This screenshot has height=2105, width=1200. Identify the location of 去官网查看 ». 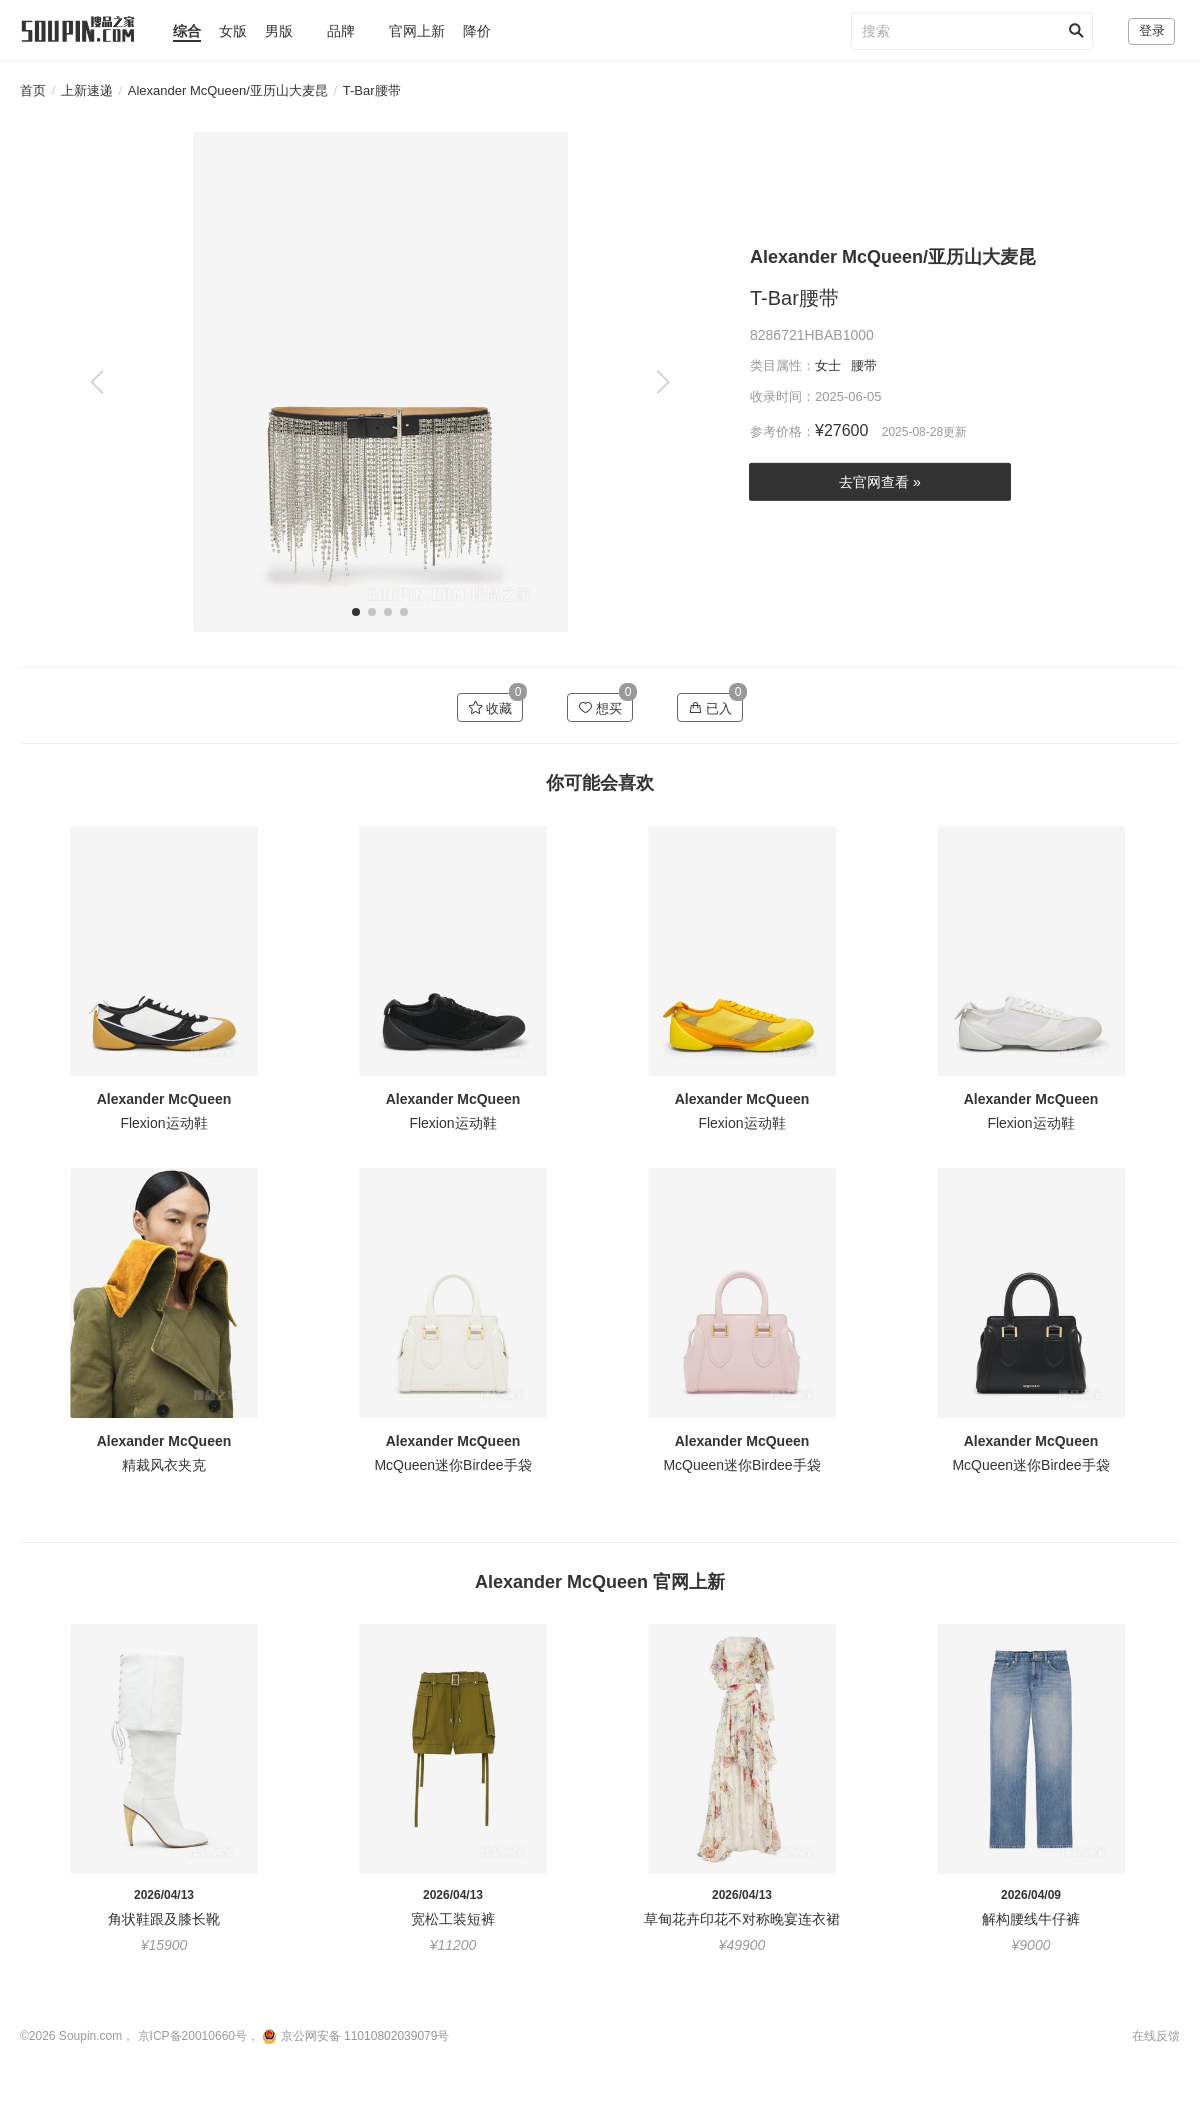
(880, 482).